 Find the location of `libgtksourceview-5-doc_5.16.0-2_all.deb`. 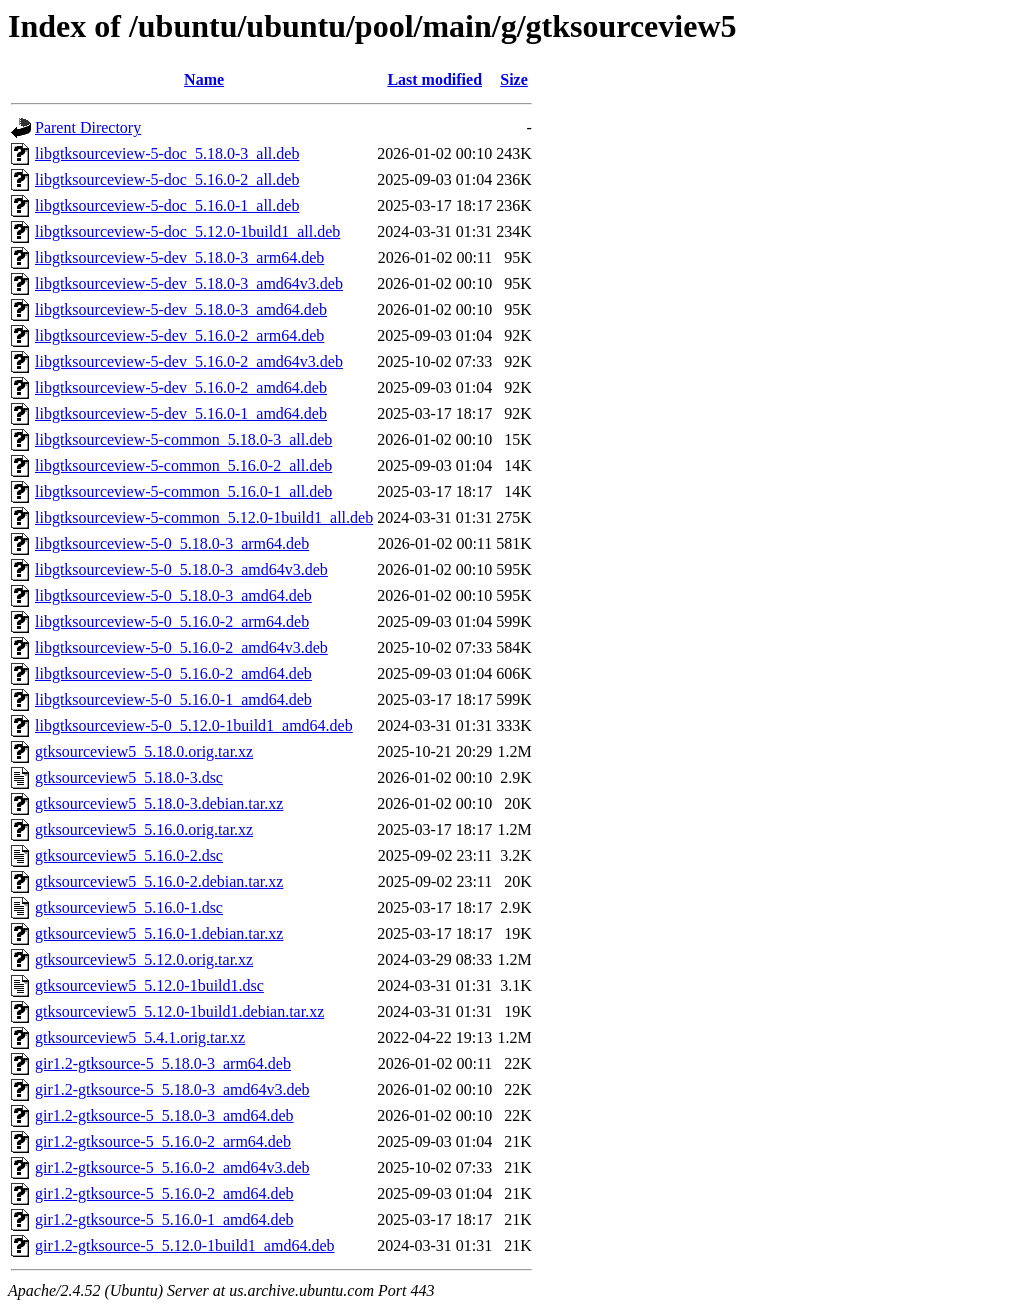

libgtksourceview-5-doc_5.16.0-2_all.deb is located at coordinates (167, 179).